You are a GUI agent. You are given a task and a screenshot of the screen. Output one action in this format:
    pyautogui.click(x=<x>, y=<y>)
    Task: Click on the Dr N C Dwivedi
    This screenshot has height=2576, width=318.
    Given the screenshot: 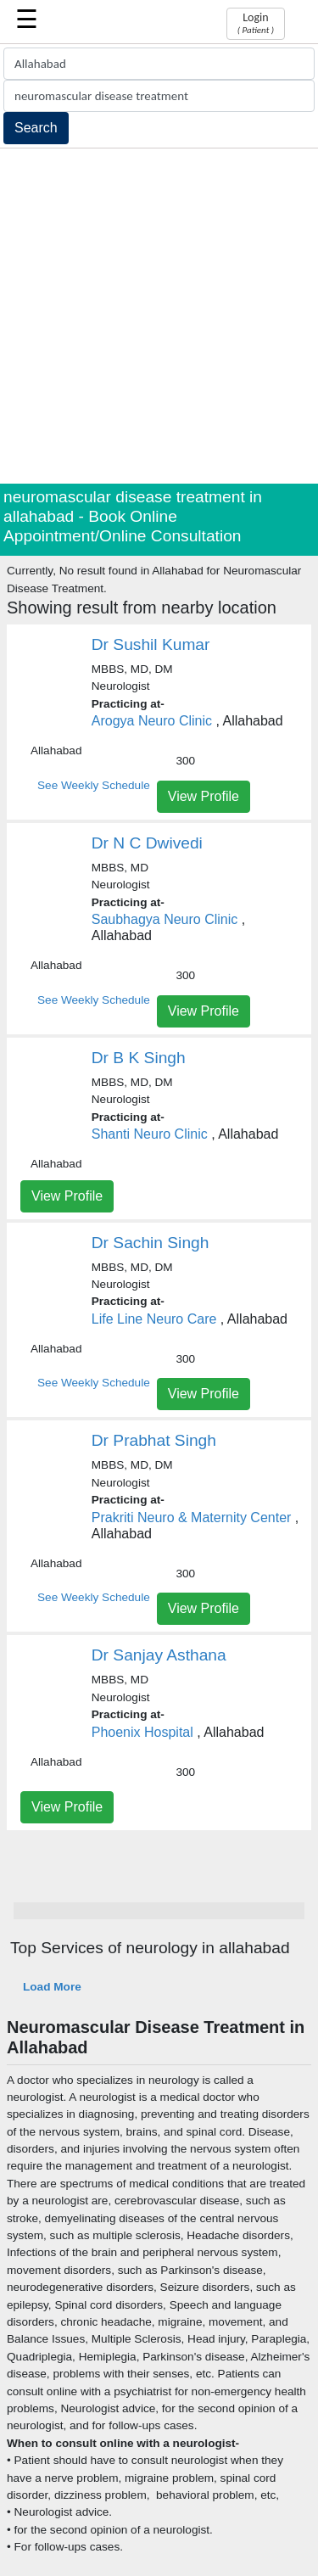 What is the action you would take?
    pyautogui.click(x=147, y=843)
    